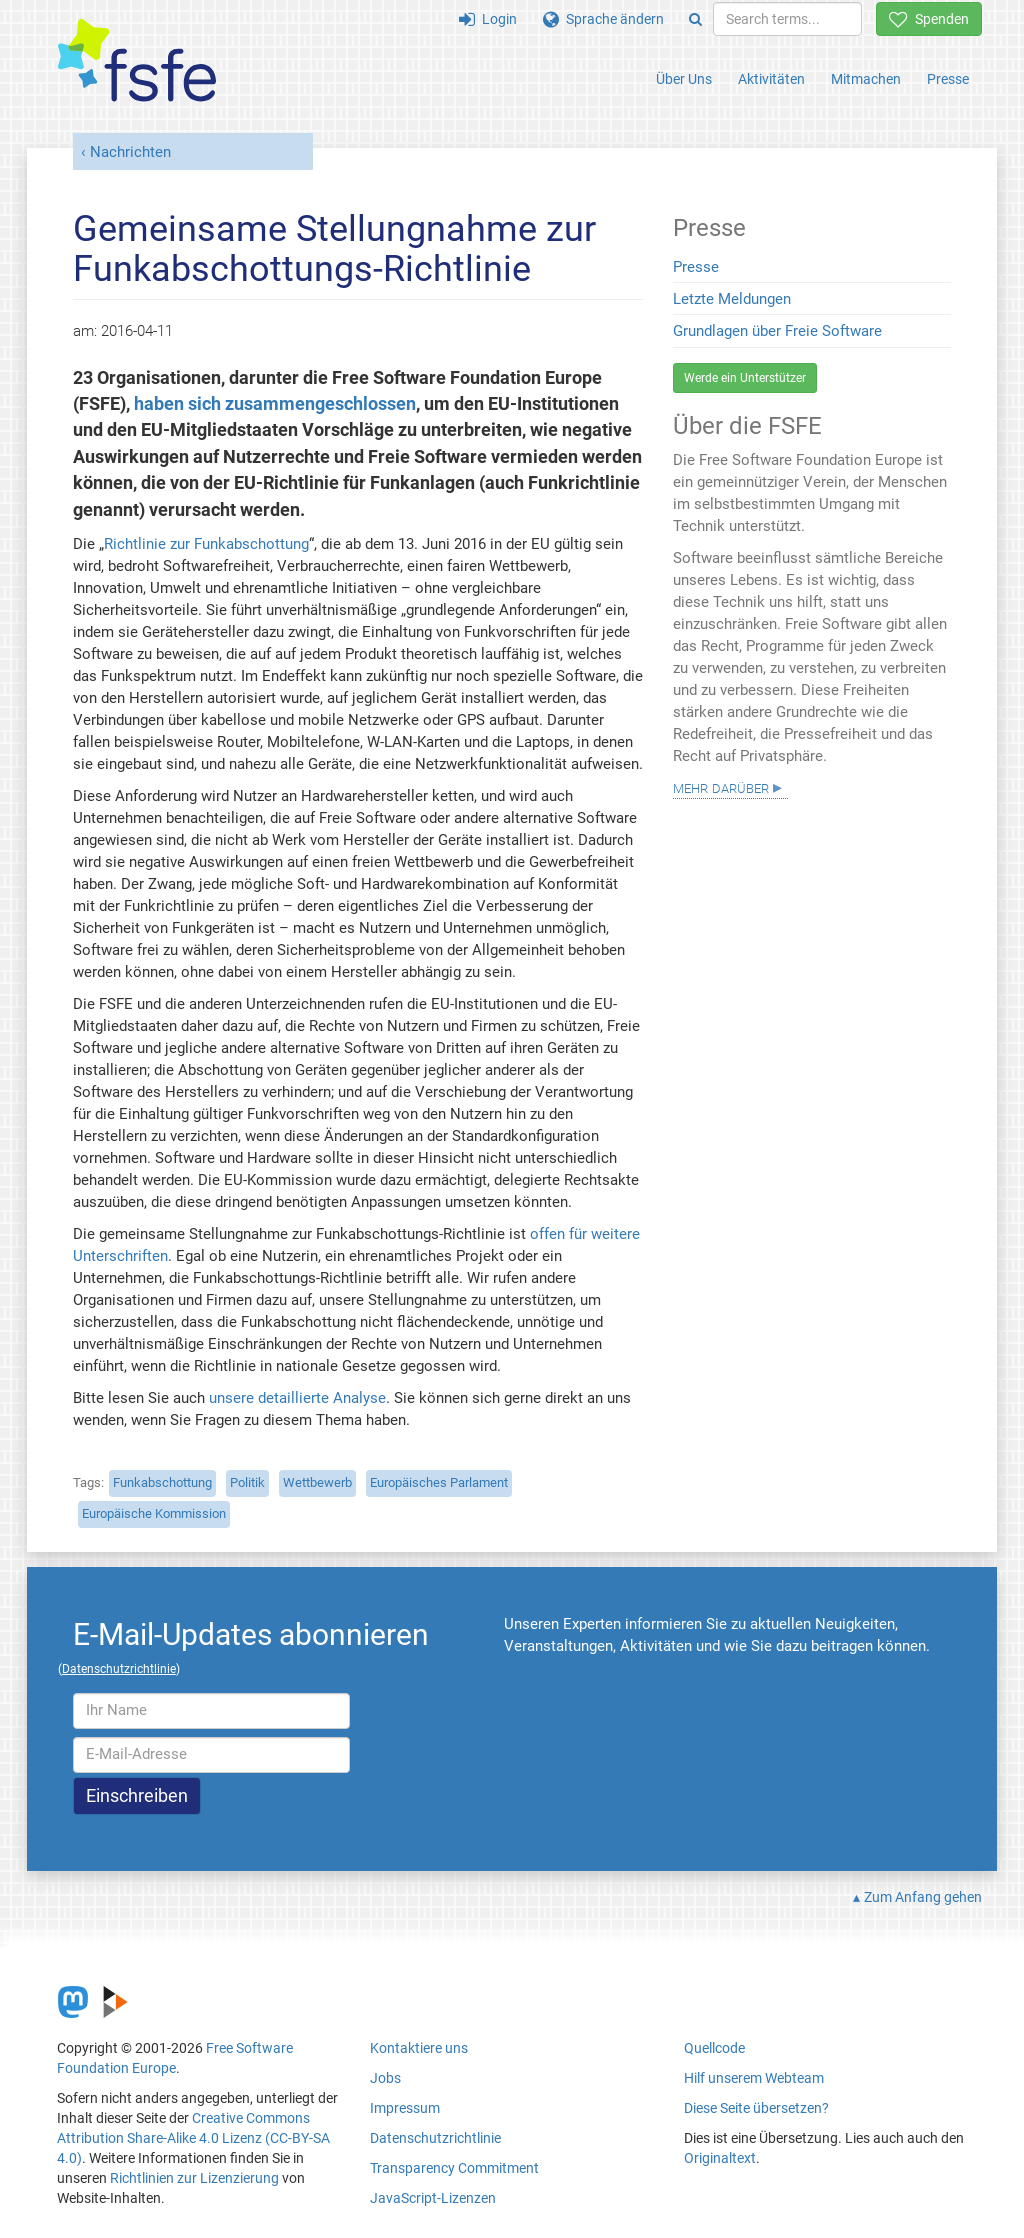  Describe the element at coordinates (162, 1482) in the screenshot. I see `Funkabschottung` at that location.